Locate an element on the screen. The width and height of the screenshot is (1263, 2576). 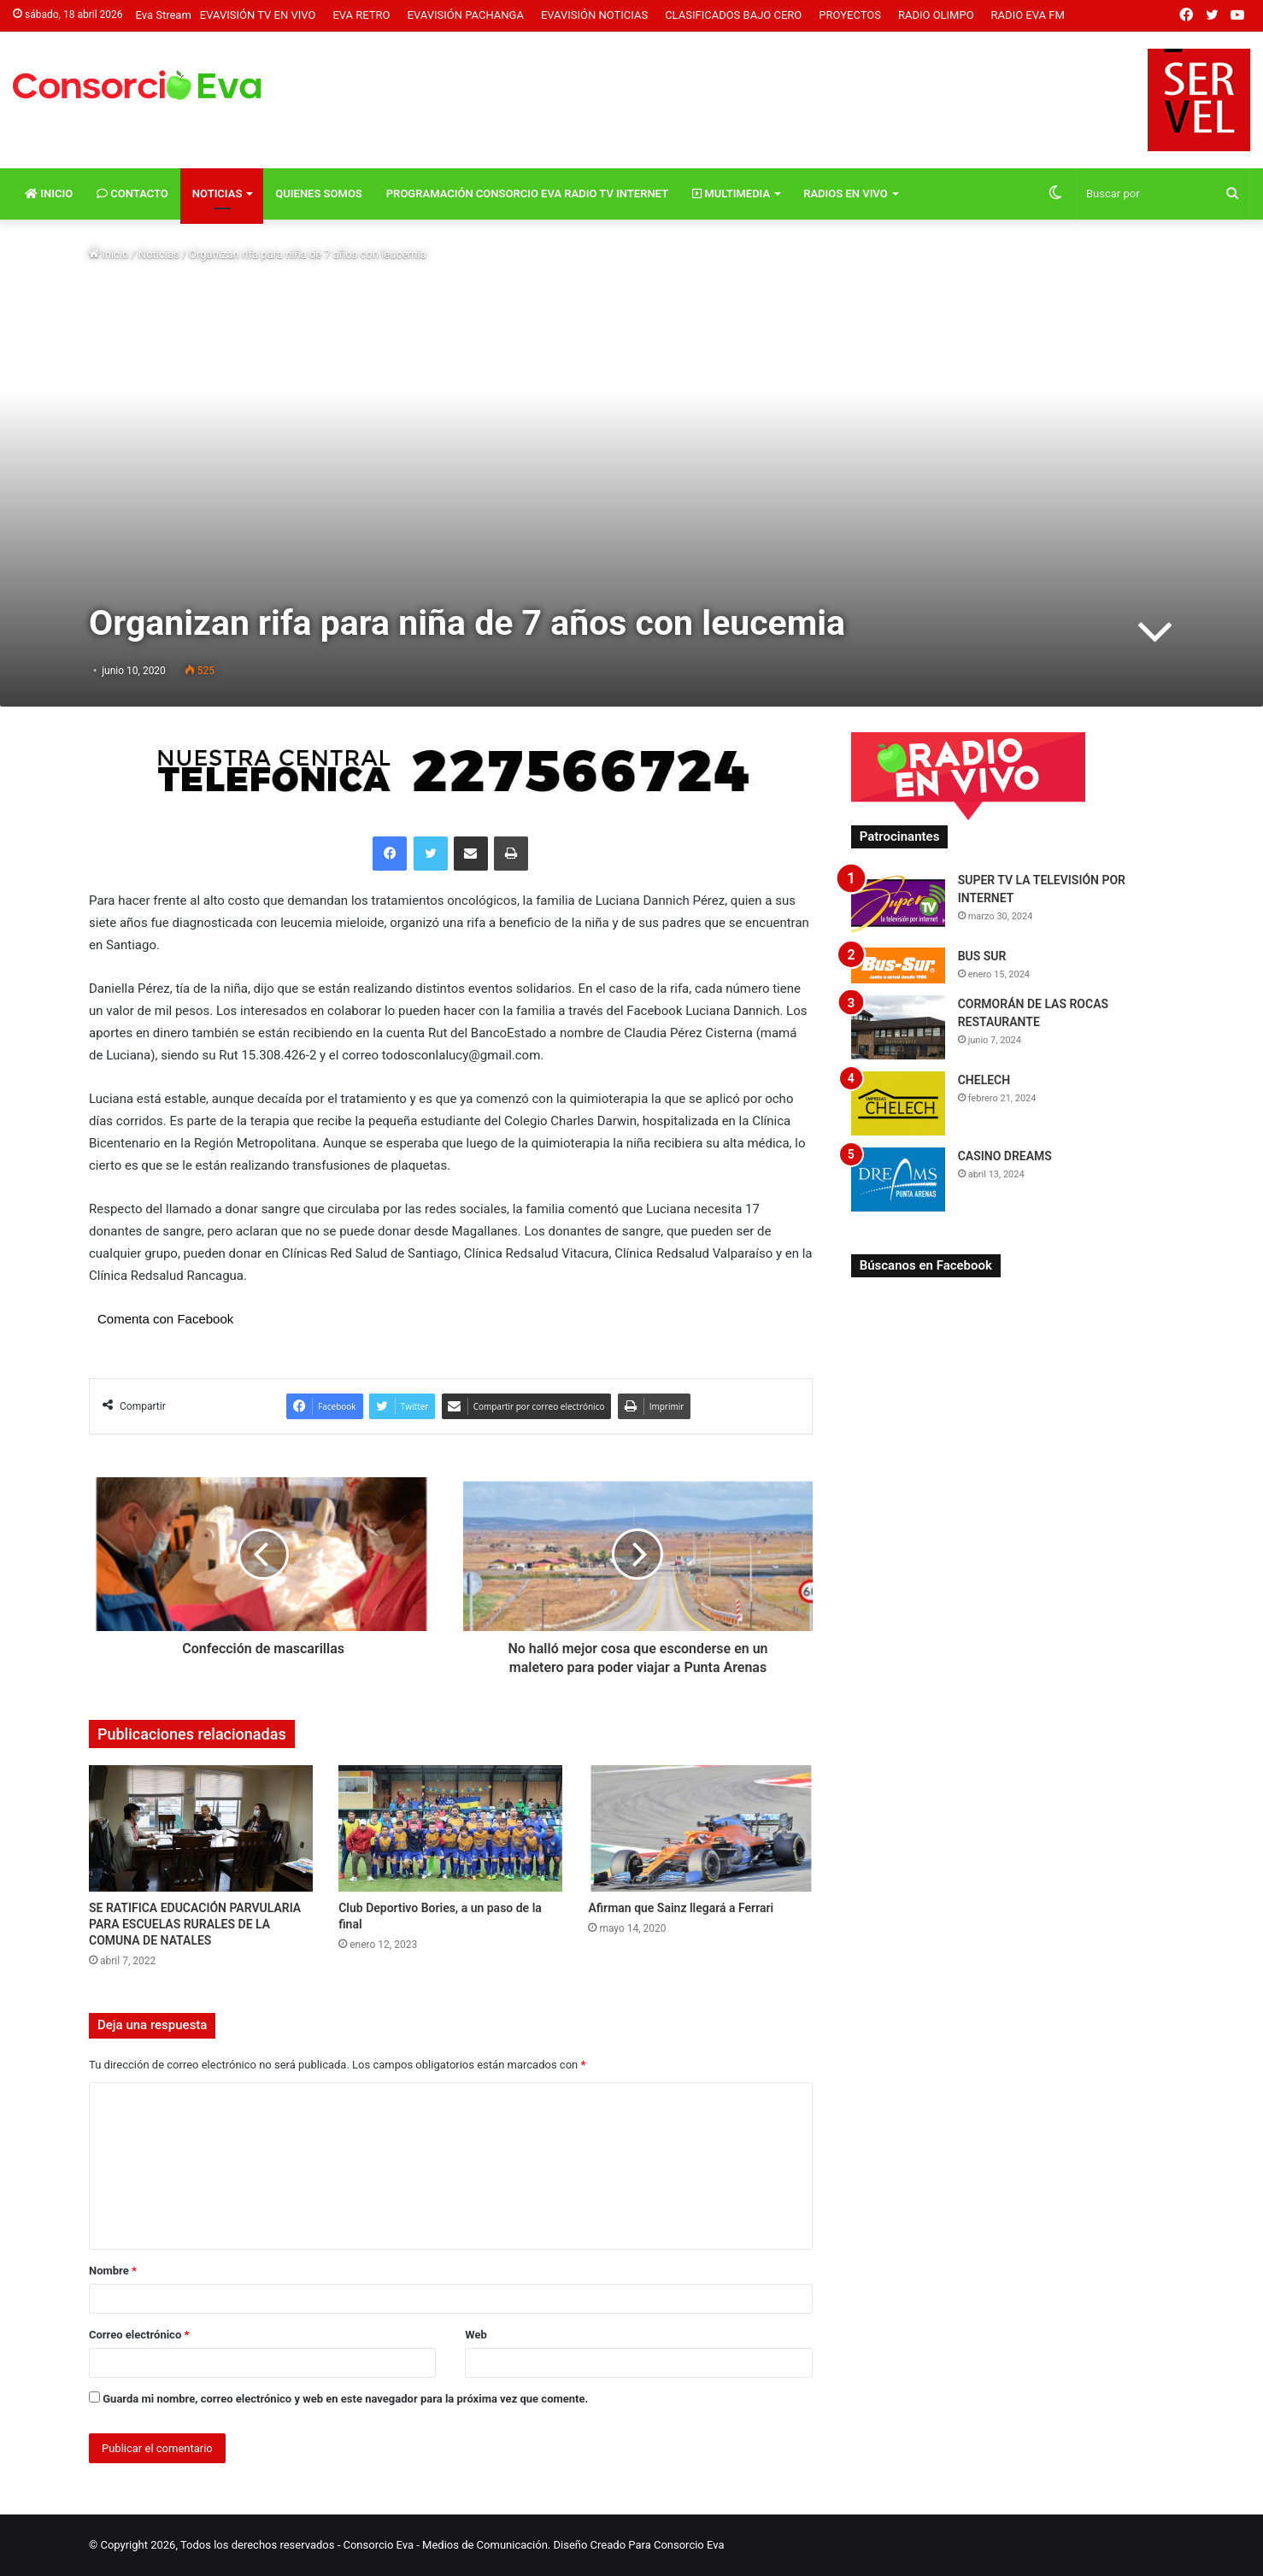
Multimedia is located at coordinates (731, 193).